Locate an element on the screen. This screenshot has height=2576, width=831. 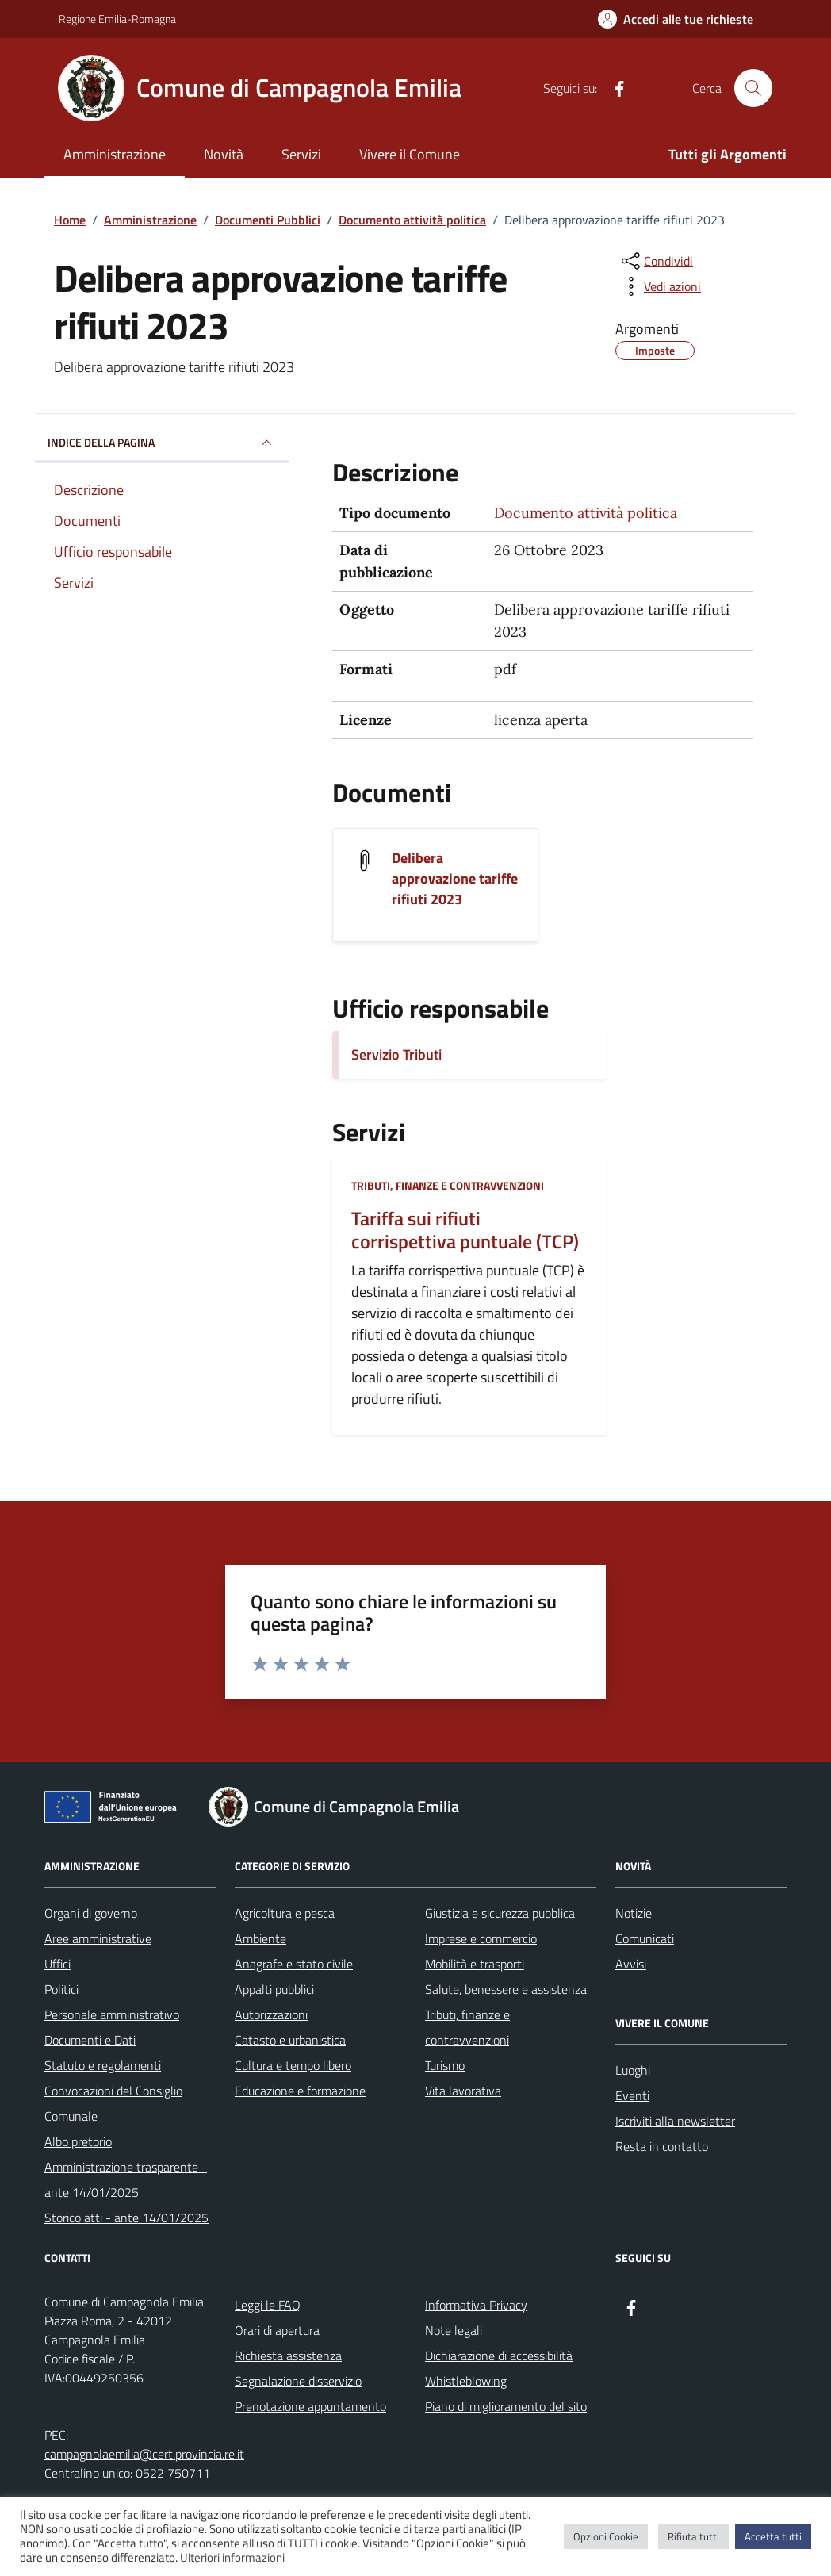
Whistleblowing is located at coordinates (466, 2380).